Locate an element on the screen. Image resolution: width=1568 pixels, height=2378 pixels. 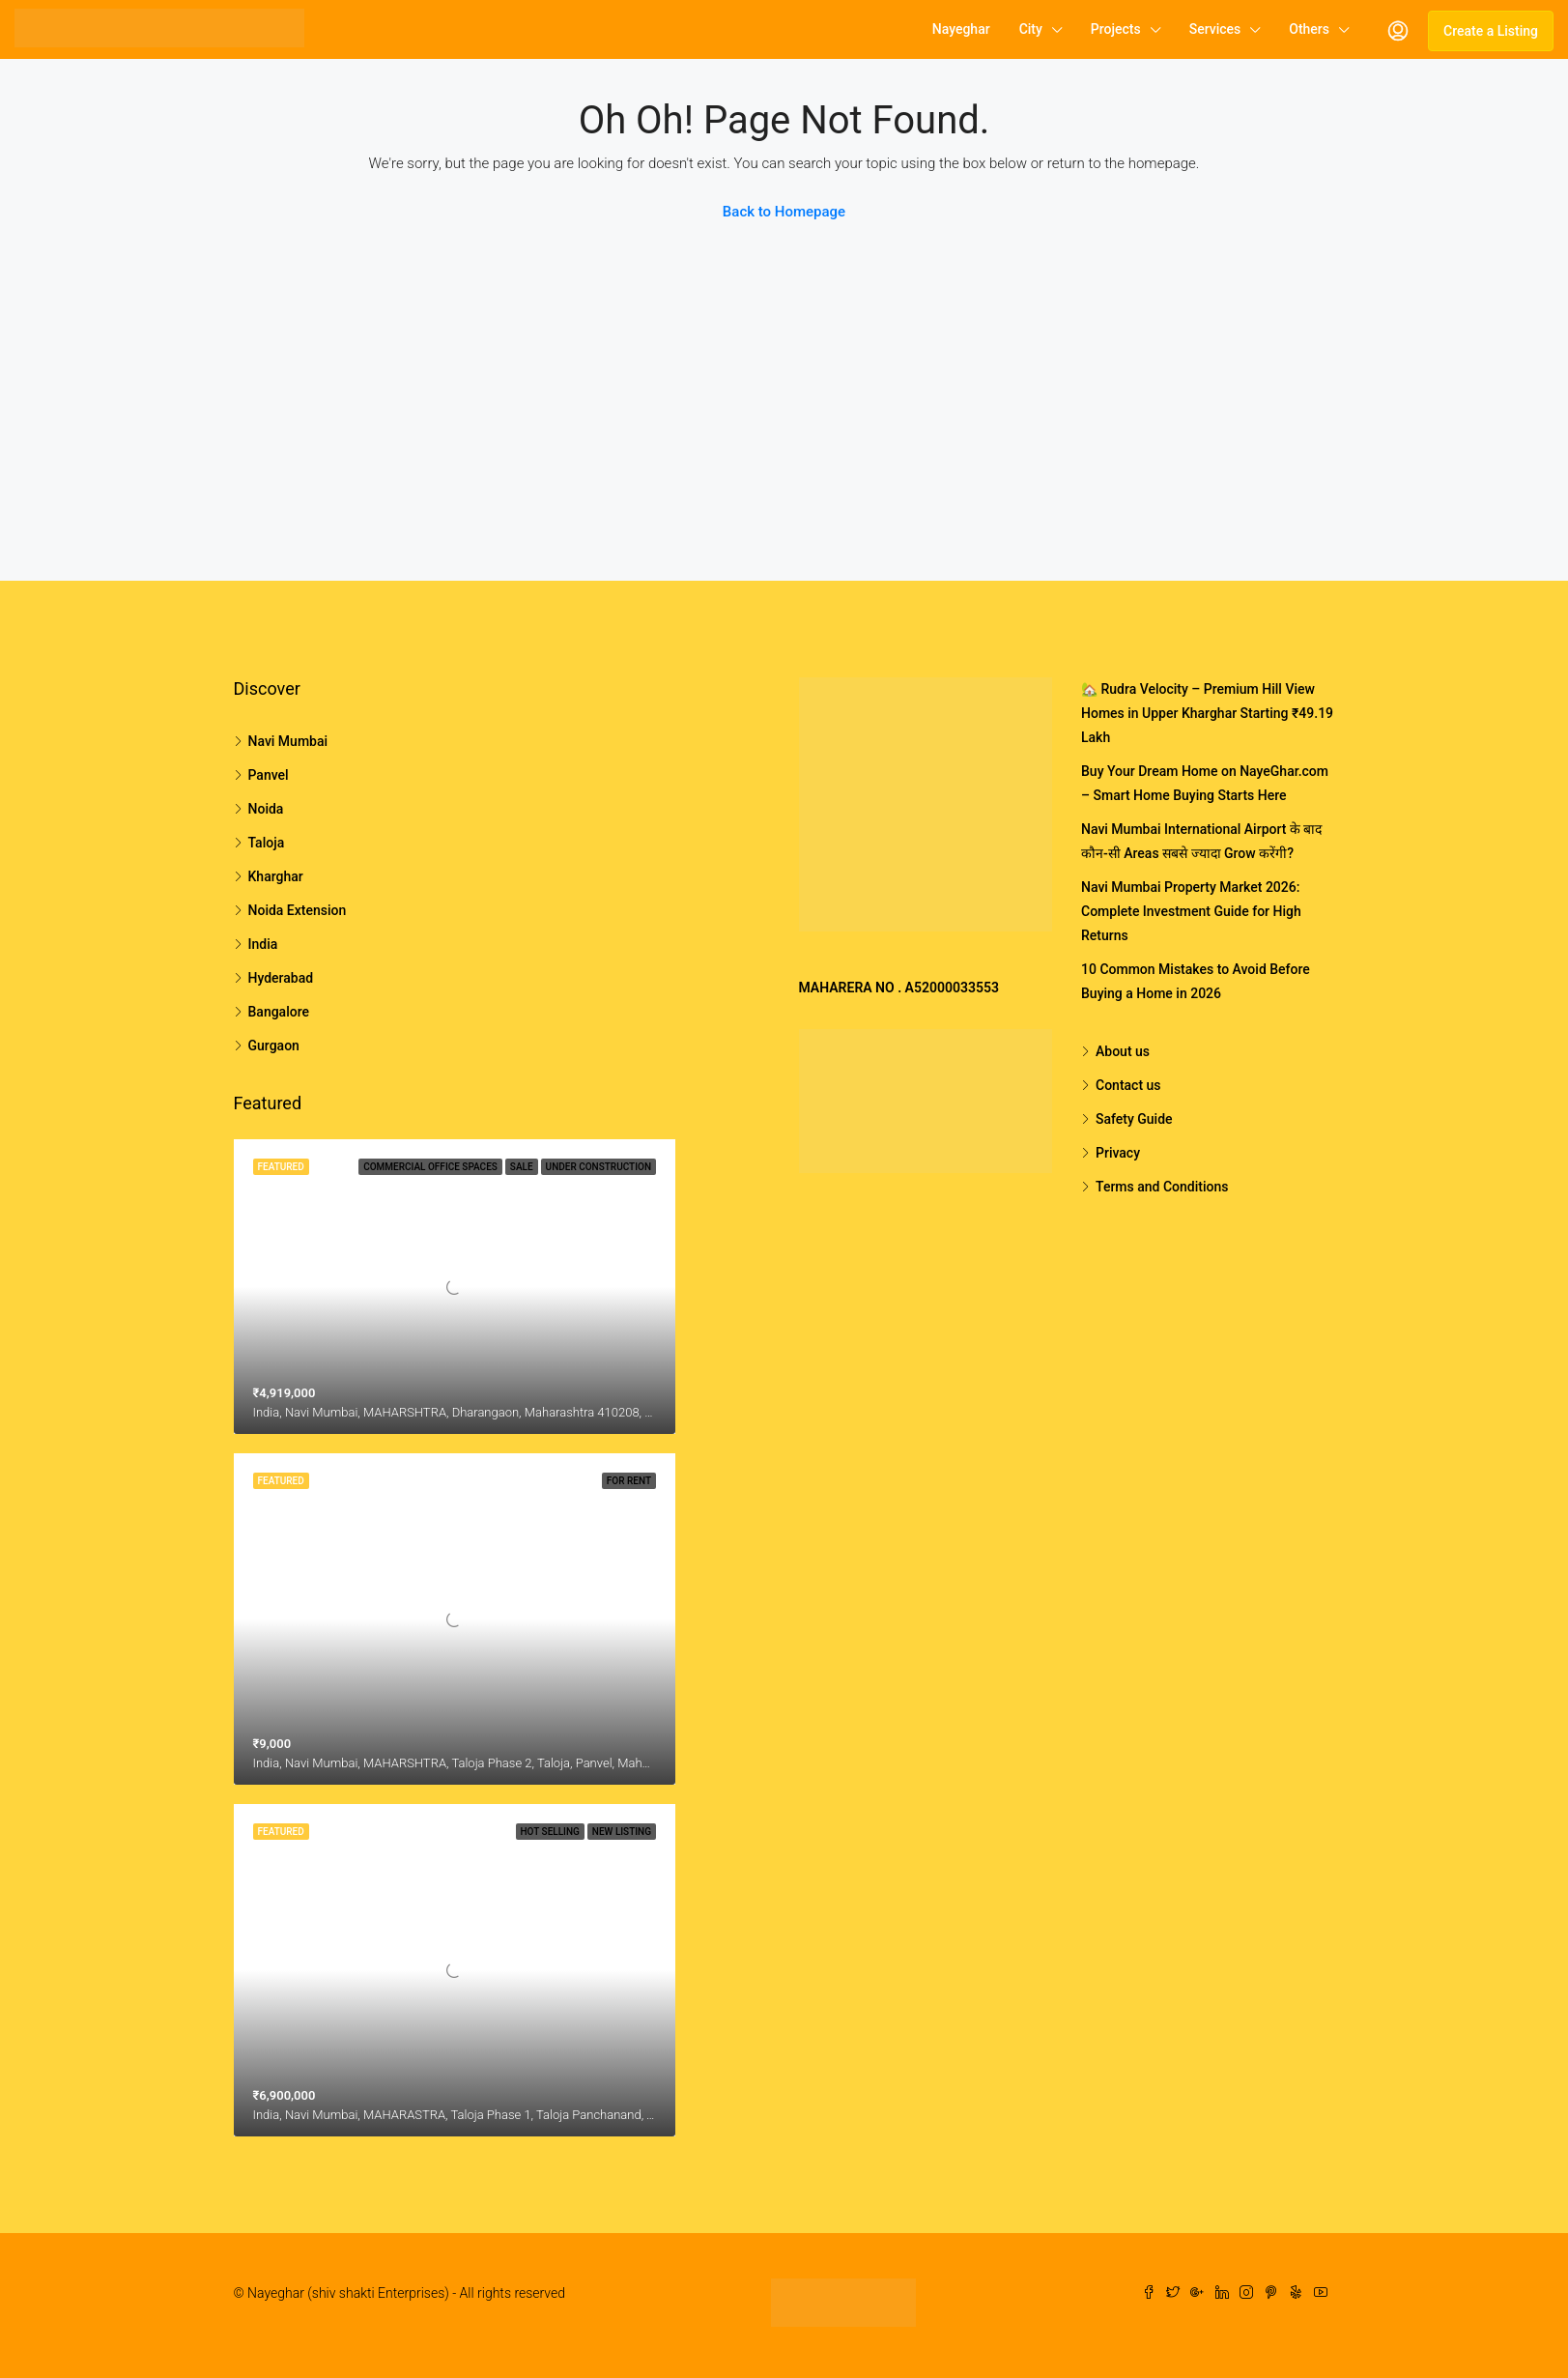
Privacy is located at coordinates (1118, 1152).